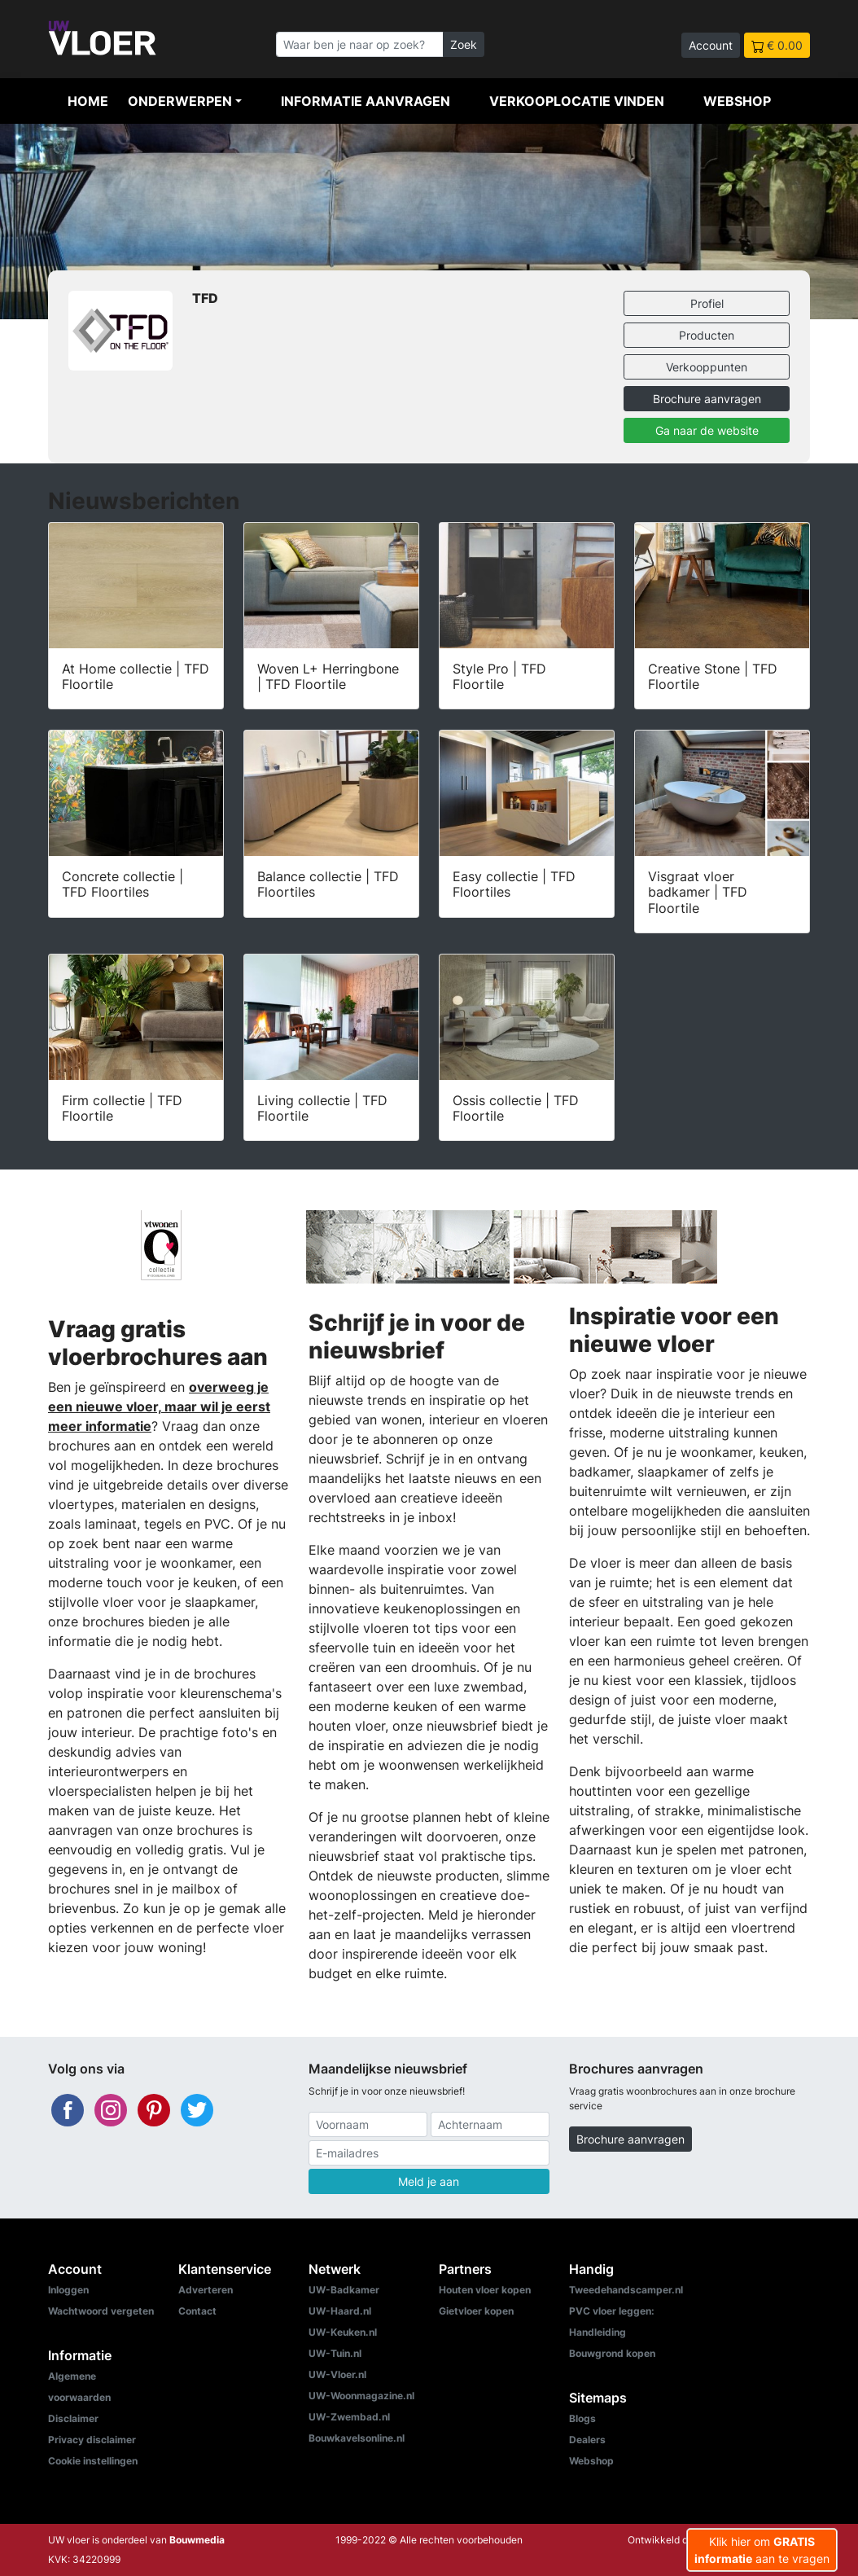  What do you see at coordinates (205, 2290) in the screenshot?
I see `Adverteren` at bounding box center [205, 2290].